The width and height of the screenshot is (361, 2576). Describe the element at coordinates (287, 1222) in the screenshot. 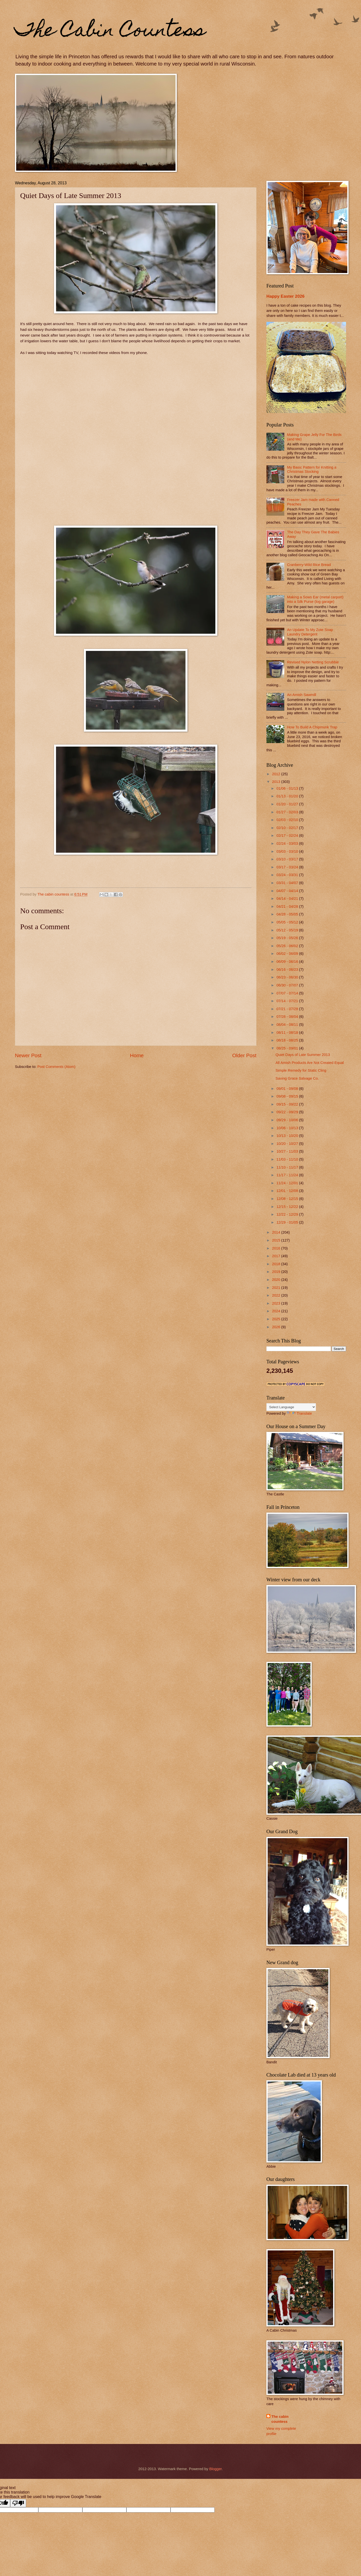

I see `12/29 - 01/05` at that location.